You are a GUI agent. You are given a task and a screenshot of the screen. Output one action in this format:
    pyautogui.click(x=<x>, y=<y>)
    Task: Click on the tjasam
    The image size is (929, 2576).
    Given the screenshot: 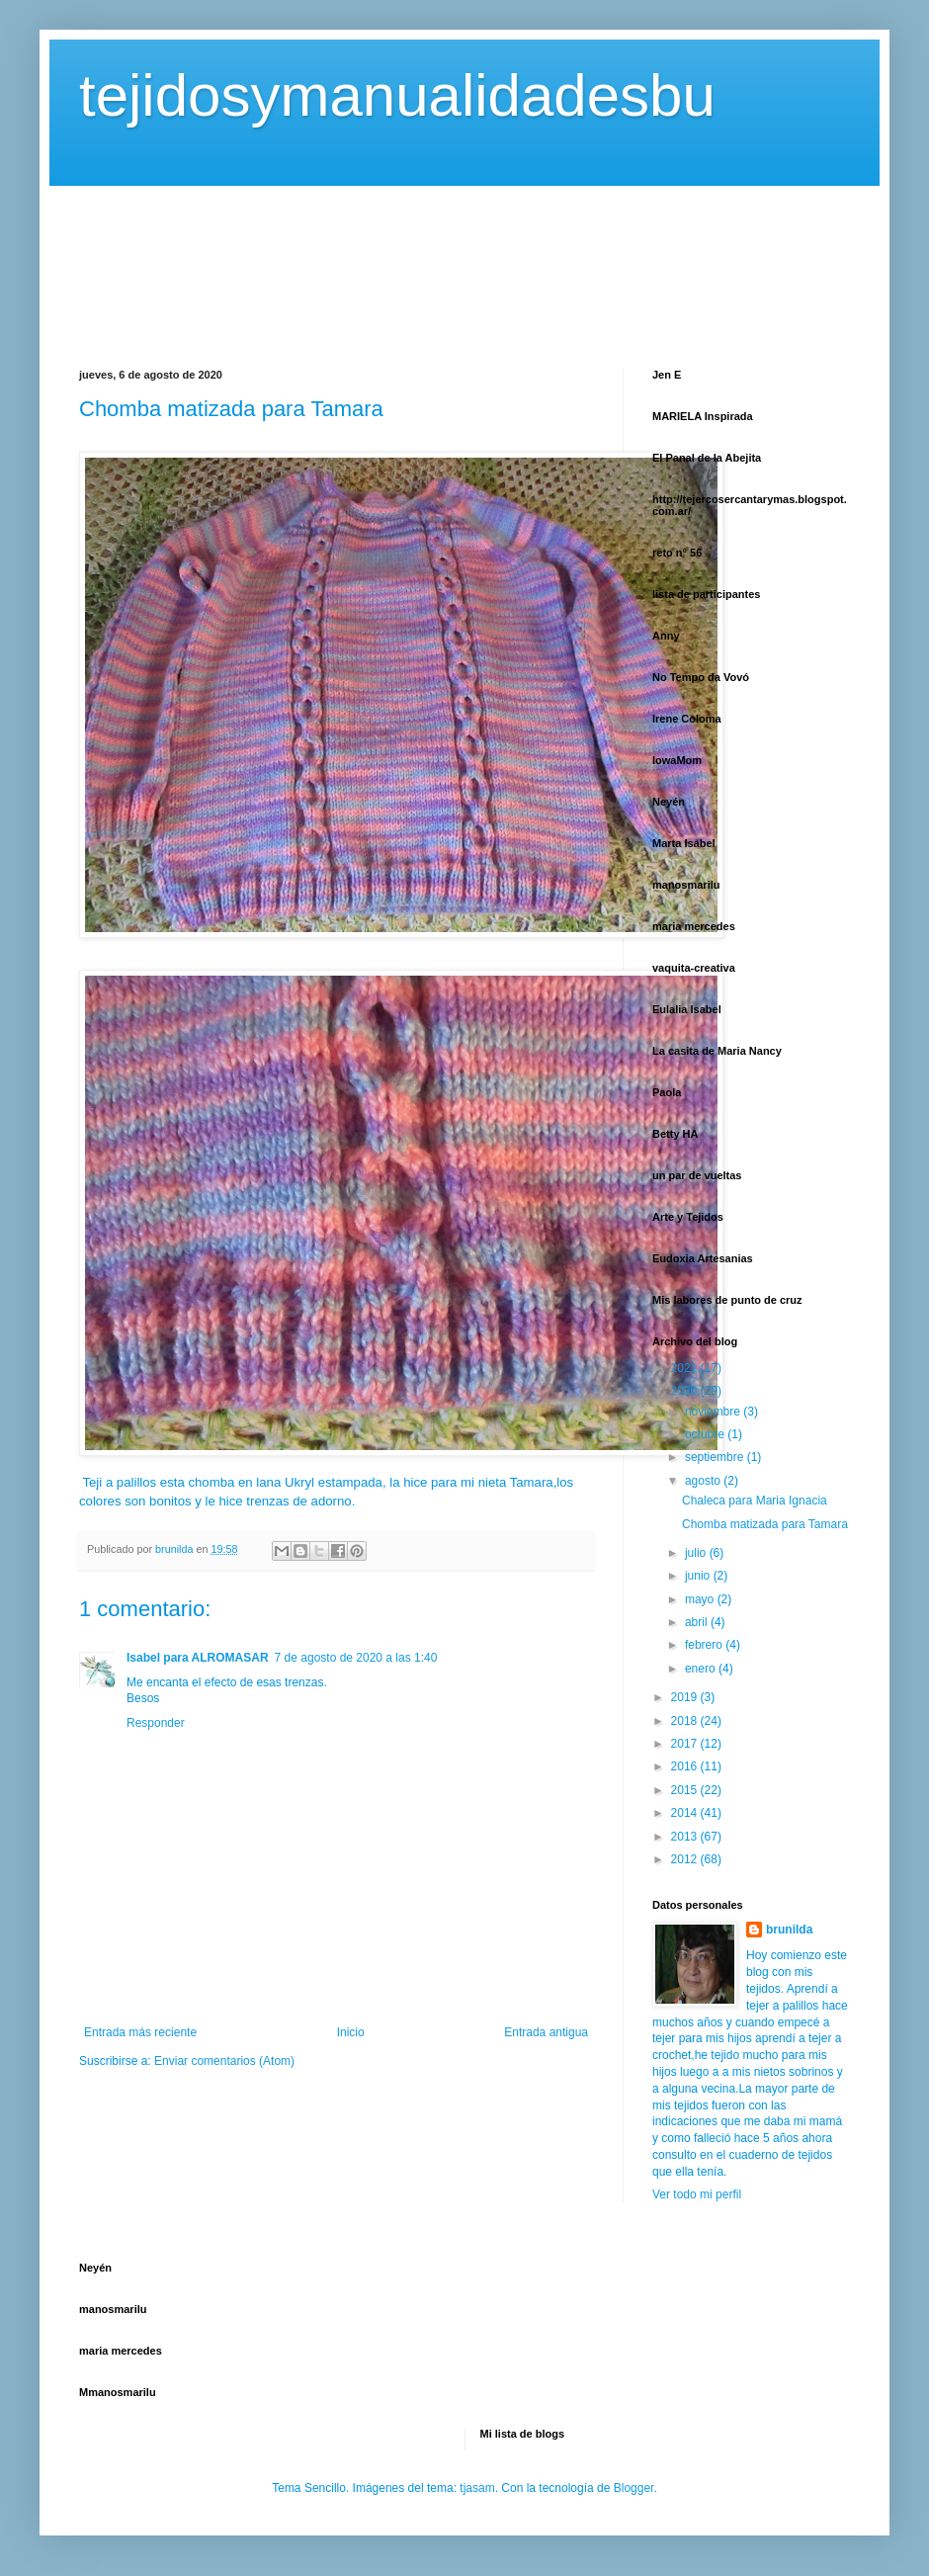 What is the action you would take?
    pyautogui.click(x=477, y=2488)
    